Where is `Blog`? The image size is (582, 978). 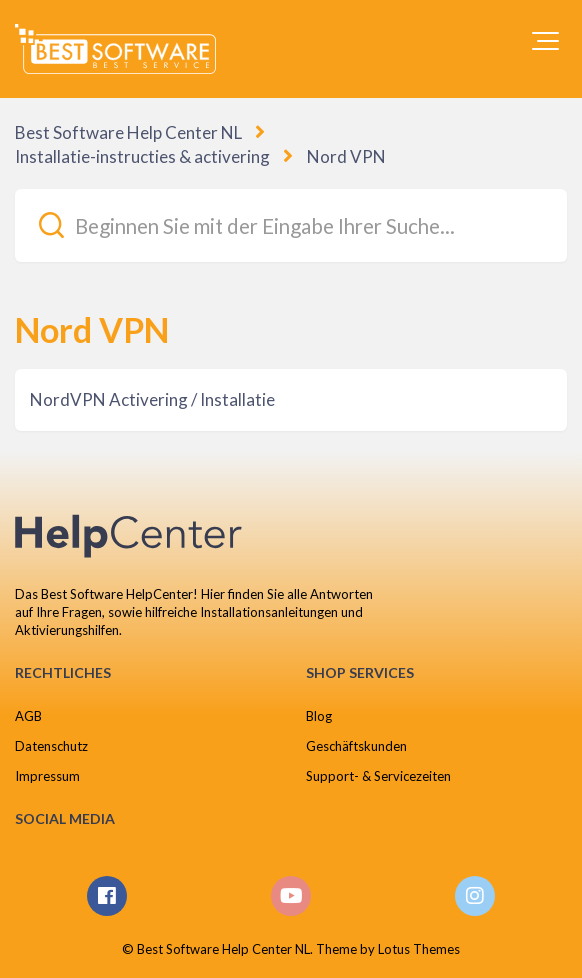 Blog is located at coordinates (319, 716).